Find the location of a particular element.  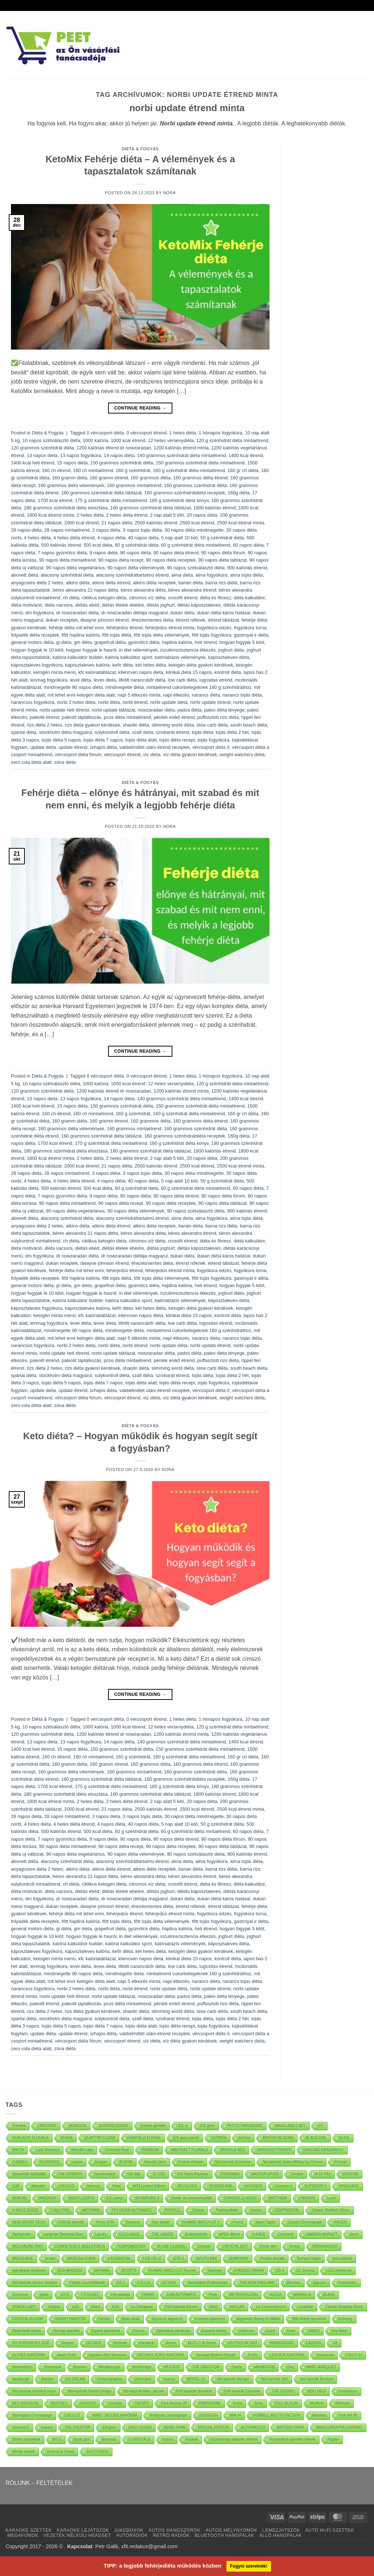

PETITE PARISIENNE is located at coordinates (245, 2126).